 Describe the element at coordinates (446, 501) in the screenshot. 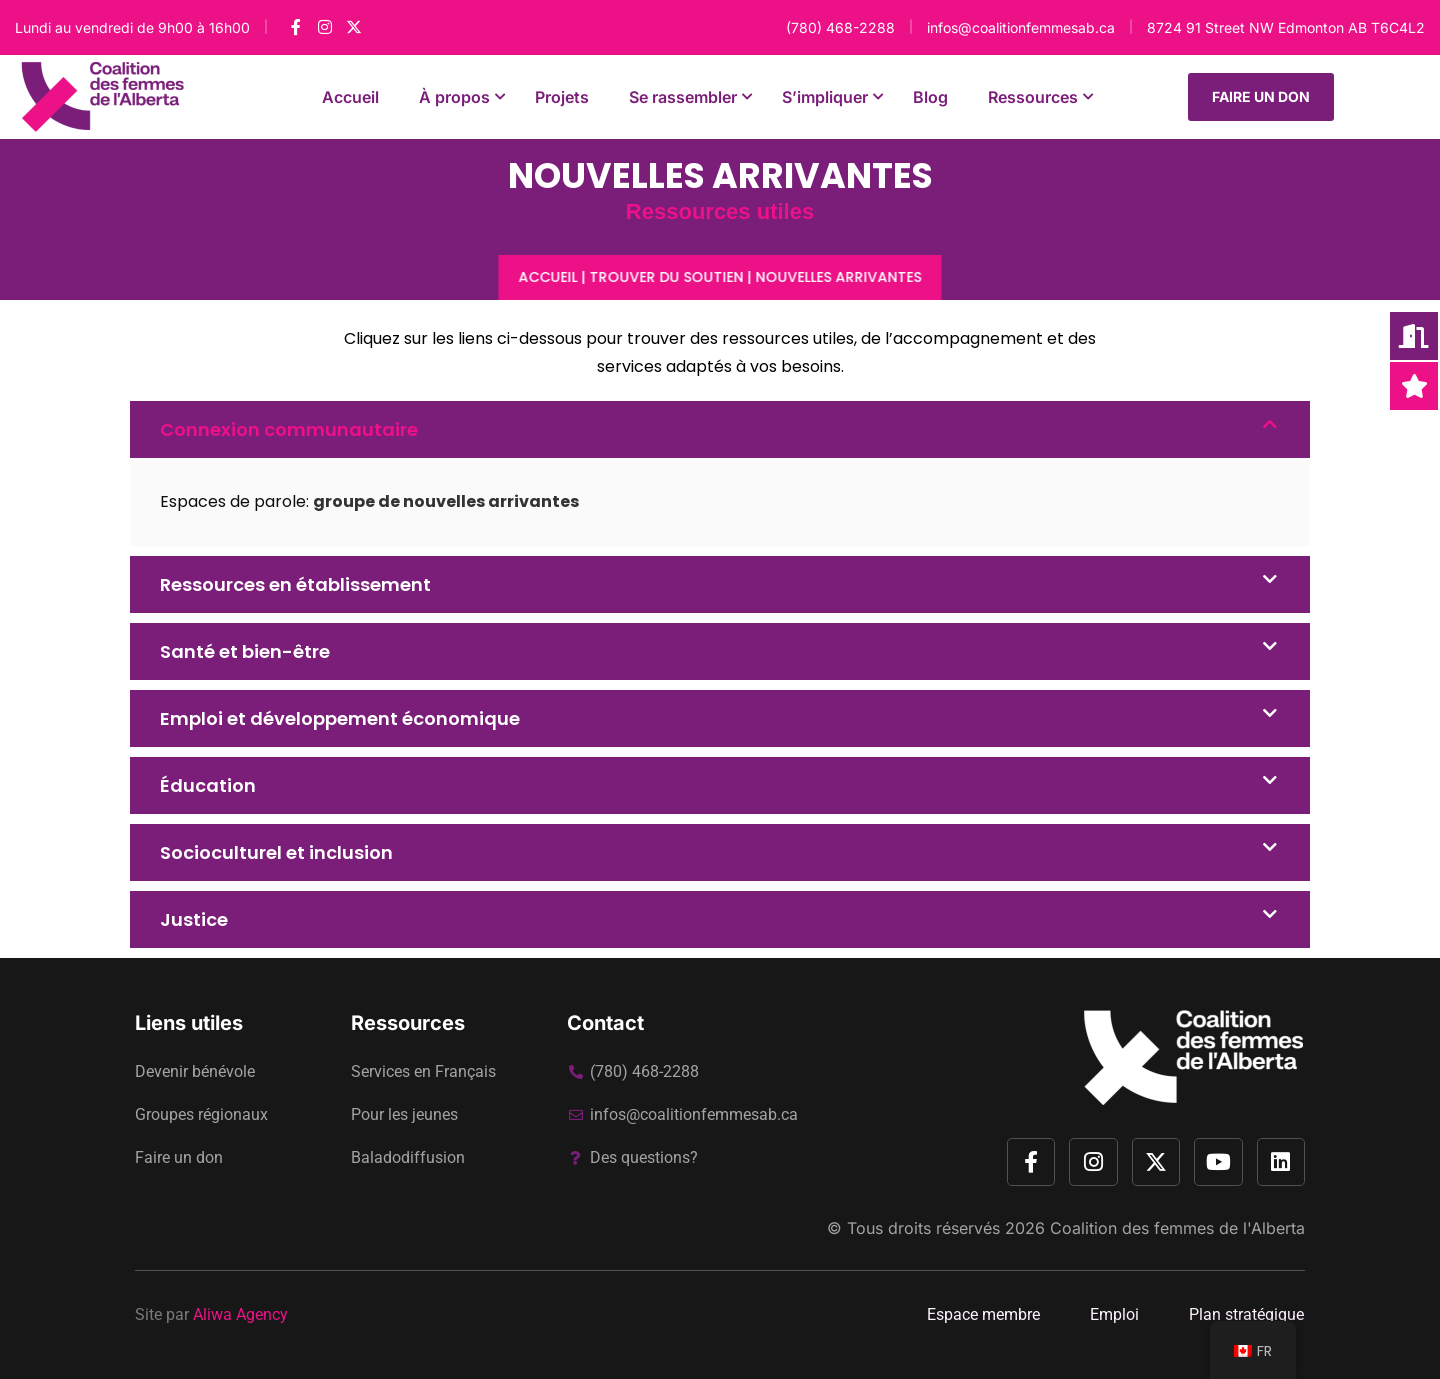

I see `groupe de nouvelles arrivantes` at that location.